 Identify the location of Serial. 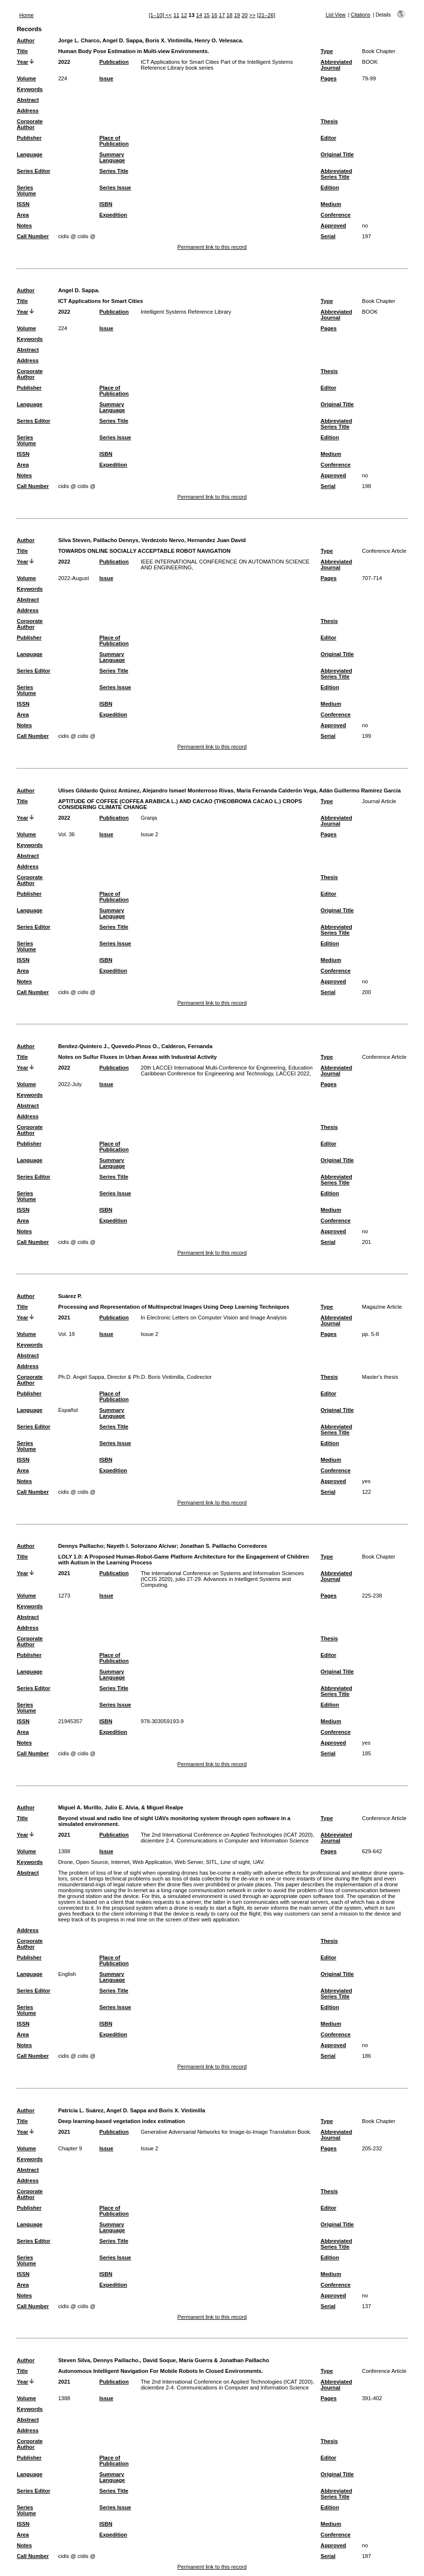
(328, 236).